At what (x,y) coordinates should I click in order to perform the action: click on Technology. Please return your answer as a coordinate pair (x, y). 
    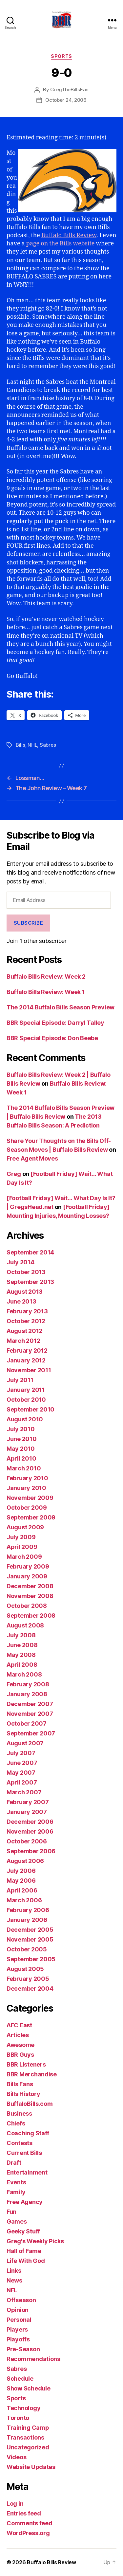
    Looking at the image, I should click on (23, 2408).